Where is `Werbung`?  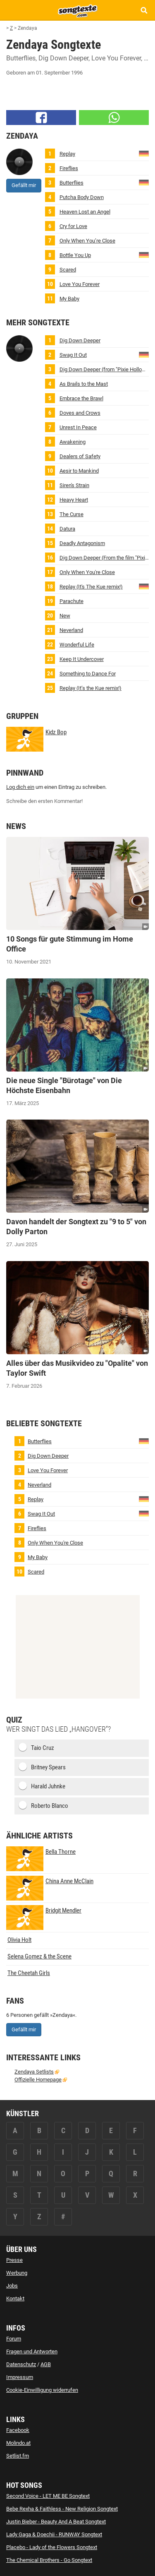 Werbung is located at coordinates (16, 2273).